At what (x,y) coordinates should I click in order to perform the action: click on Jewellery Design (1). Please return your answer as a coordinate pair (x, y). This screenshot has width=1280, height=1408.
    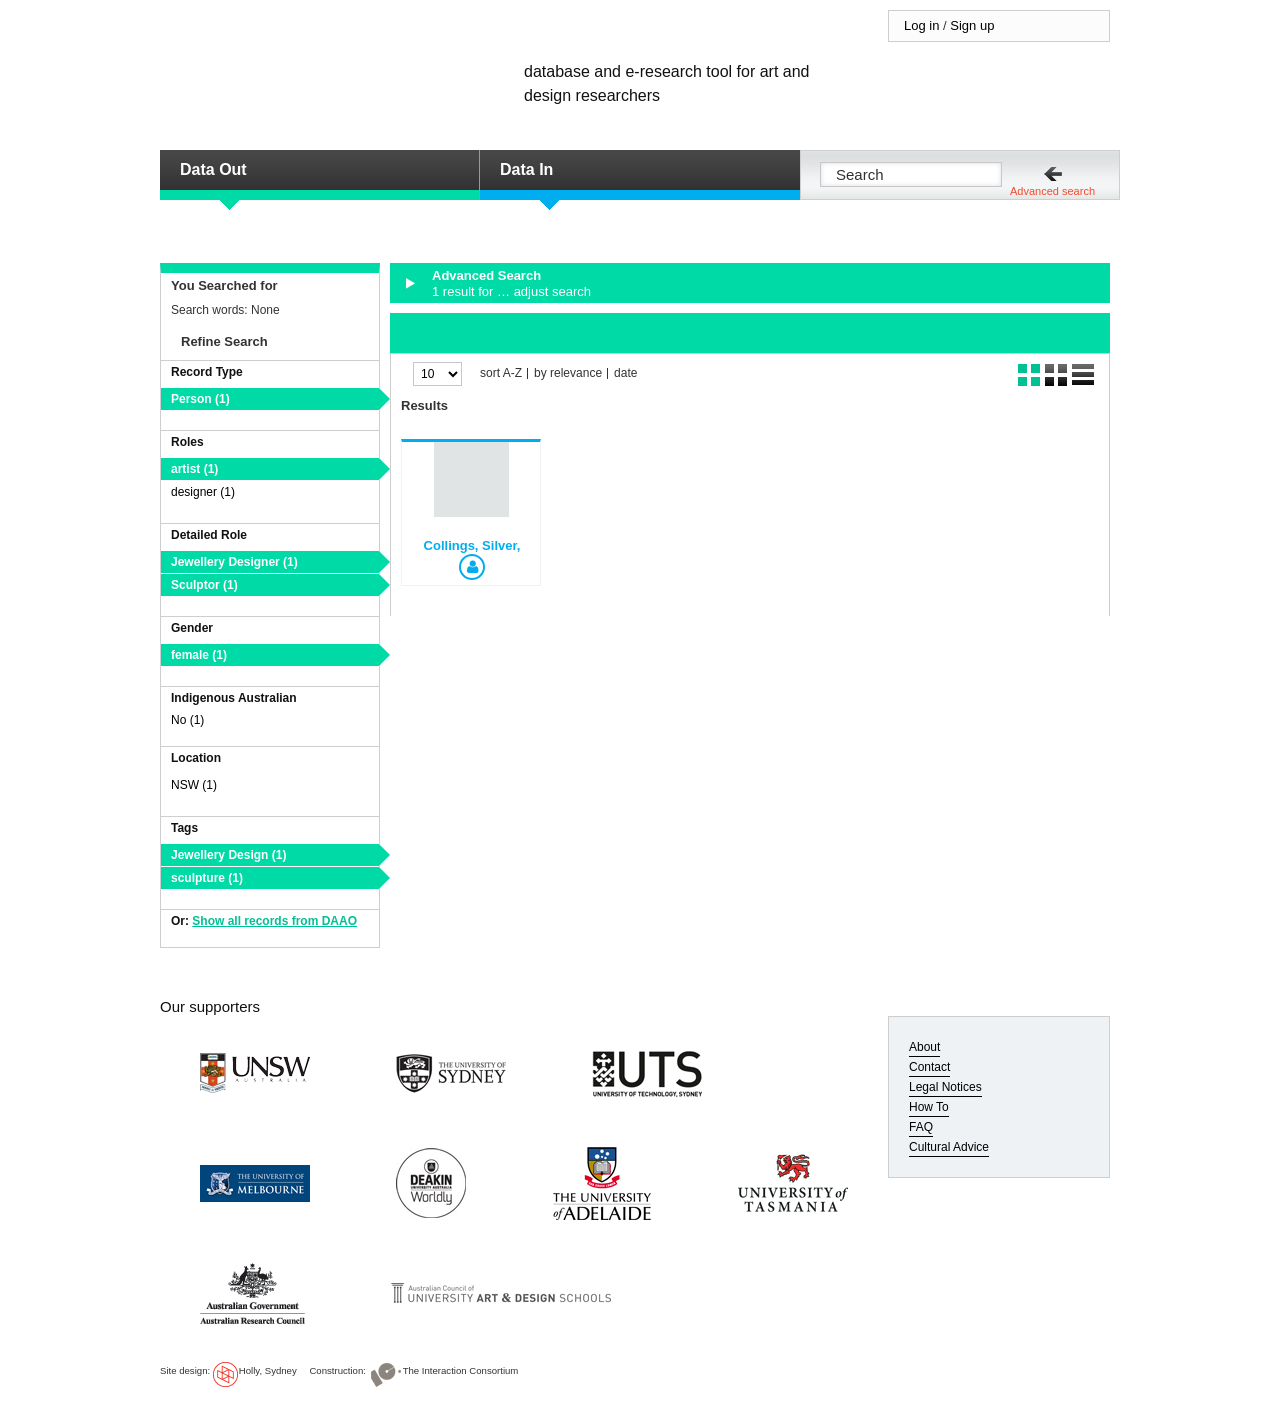
    Looking at the image, I should click on (228, 855).